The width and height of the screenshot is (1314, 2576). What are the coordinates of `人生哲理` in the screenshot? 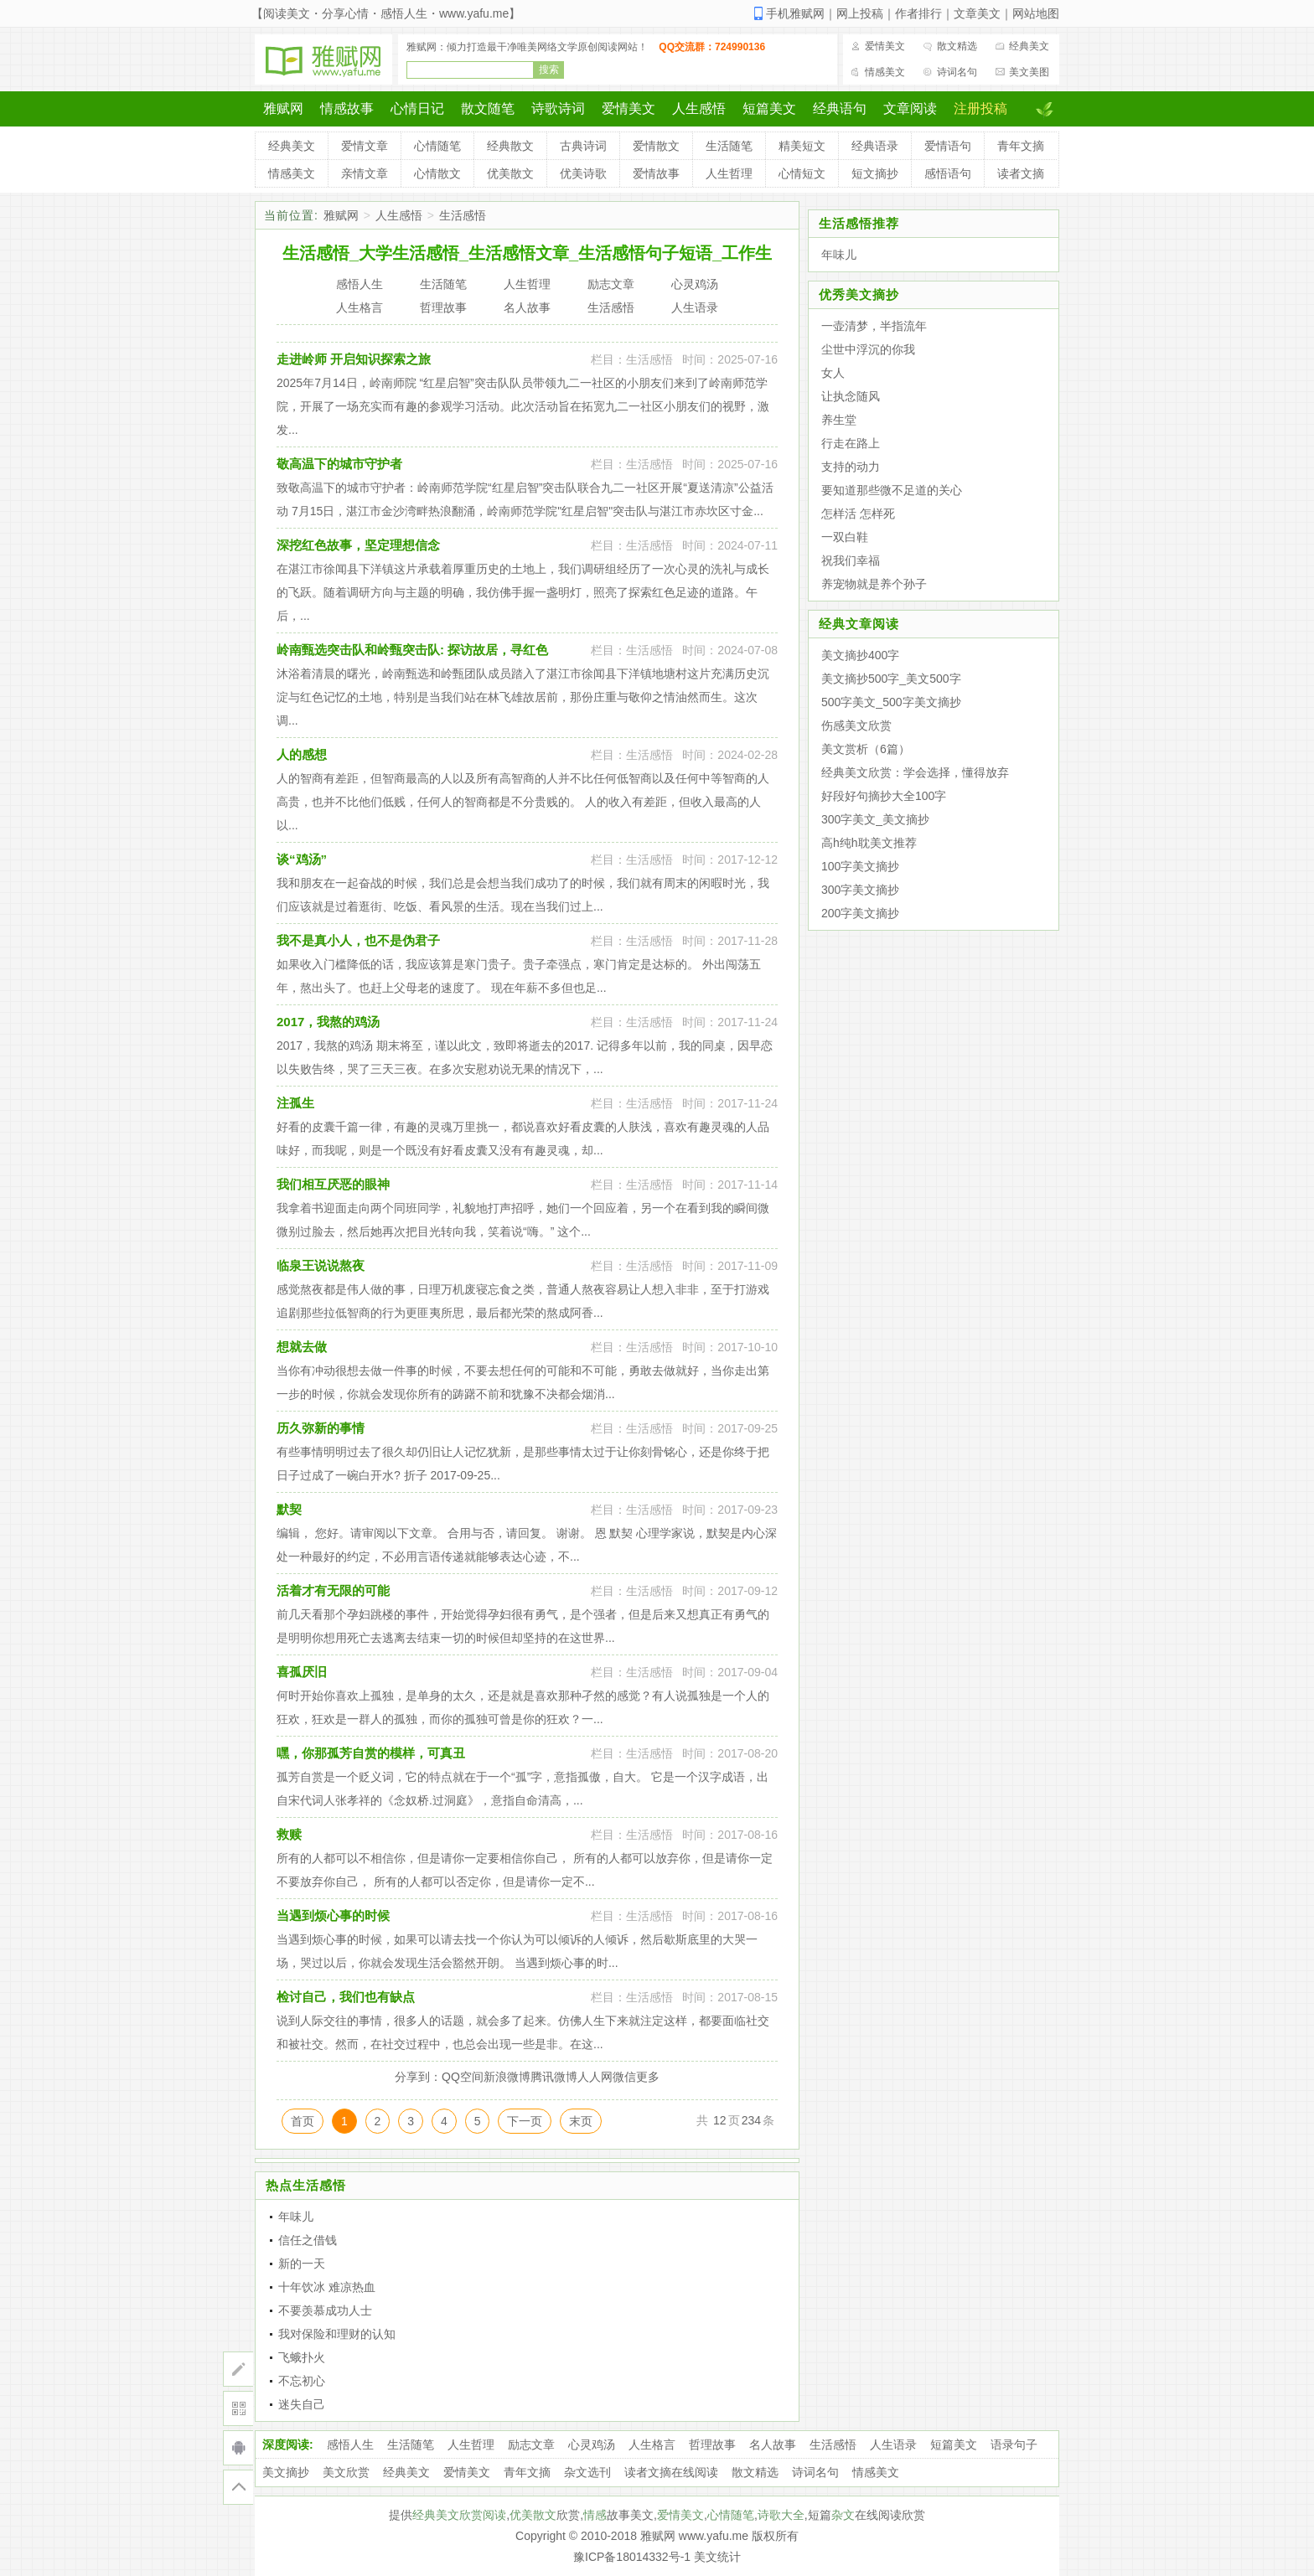 It's located at (729, 173).